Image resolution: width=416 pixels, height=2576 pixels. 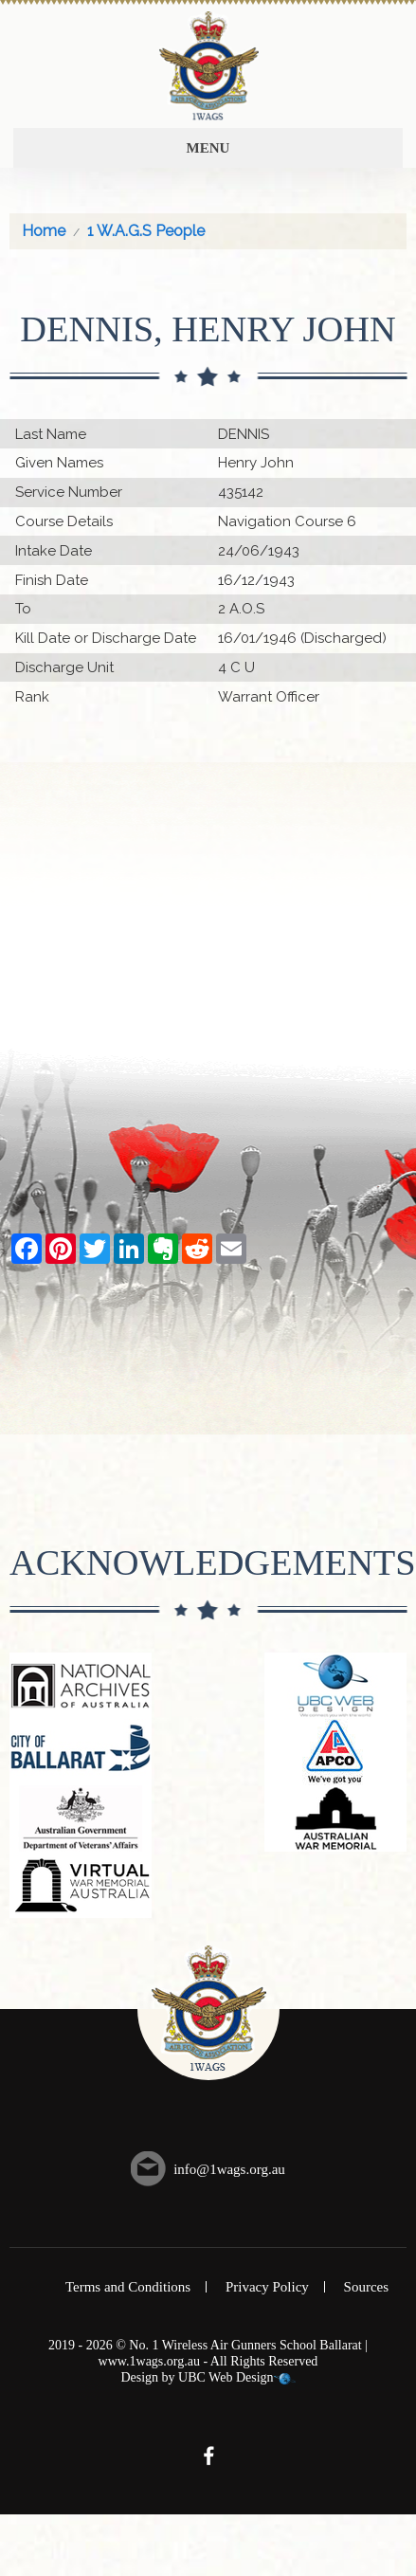 What do you see at coordinates (226, 2377) in the screenshot?
I see `UBC Web Design` at bounding box center [226, 2377].